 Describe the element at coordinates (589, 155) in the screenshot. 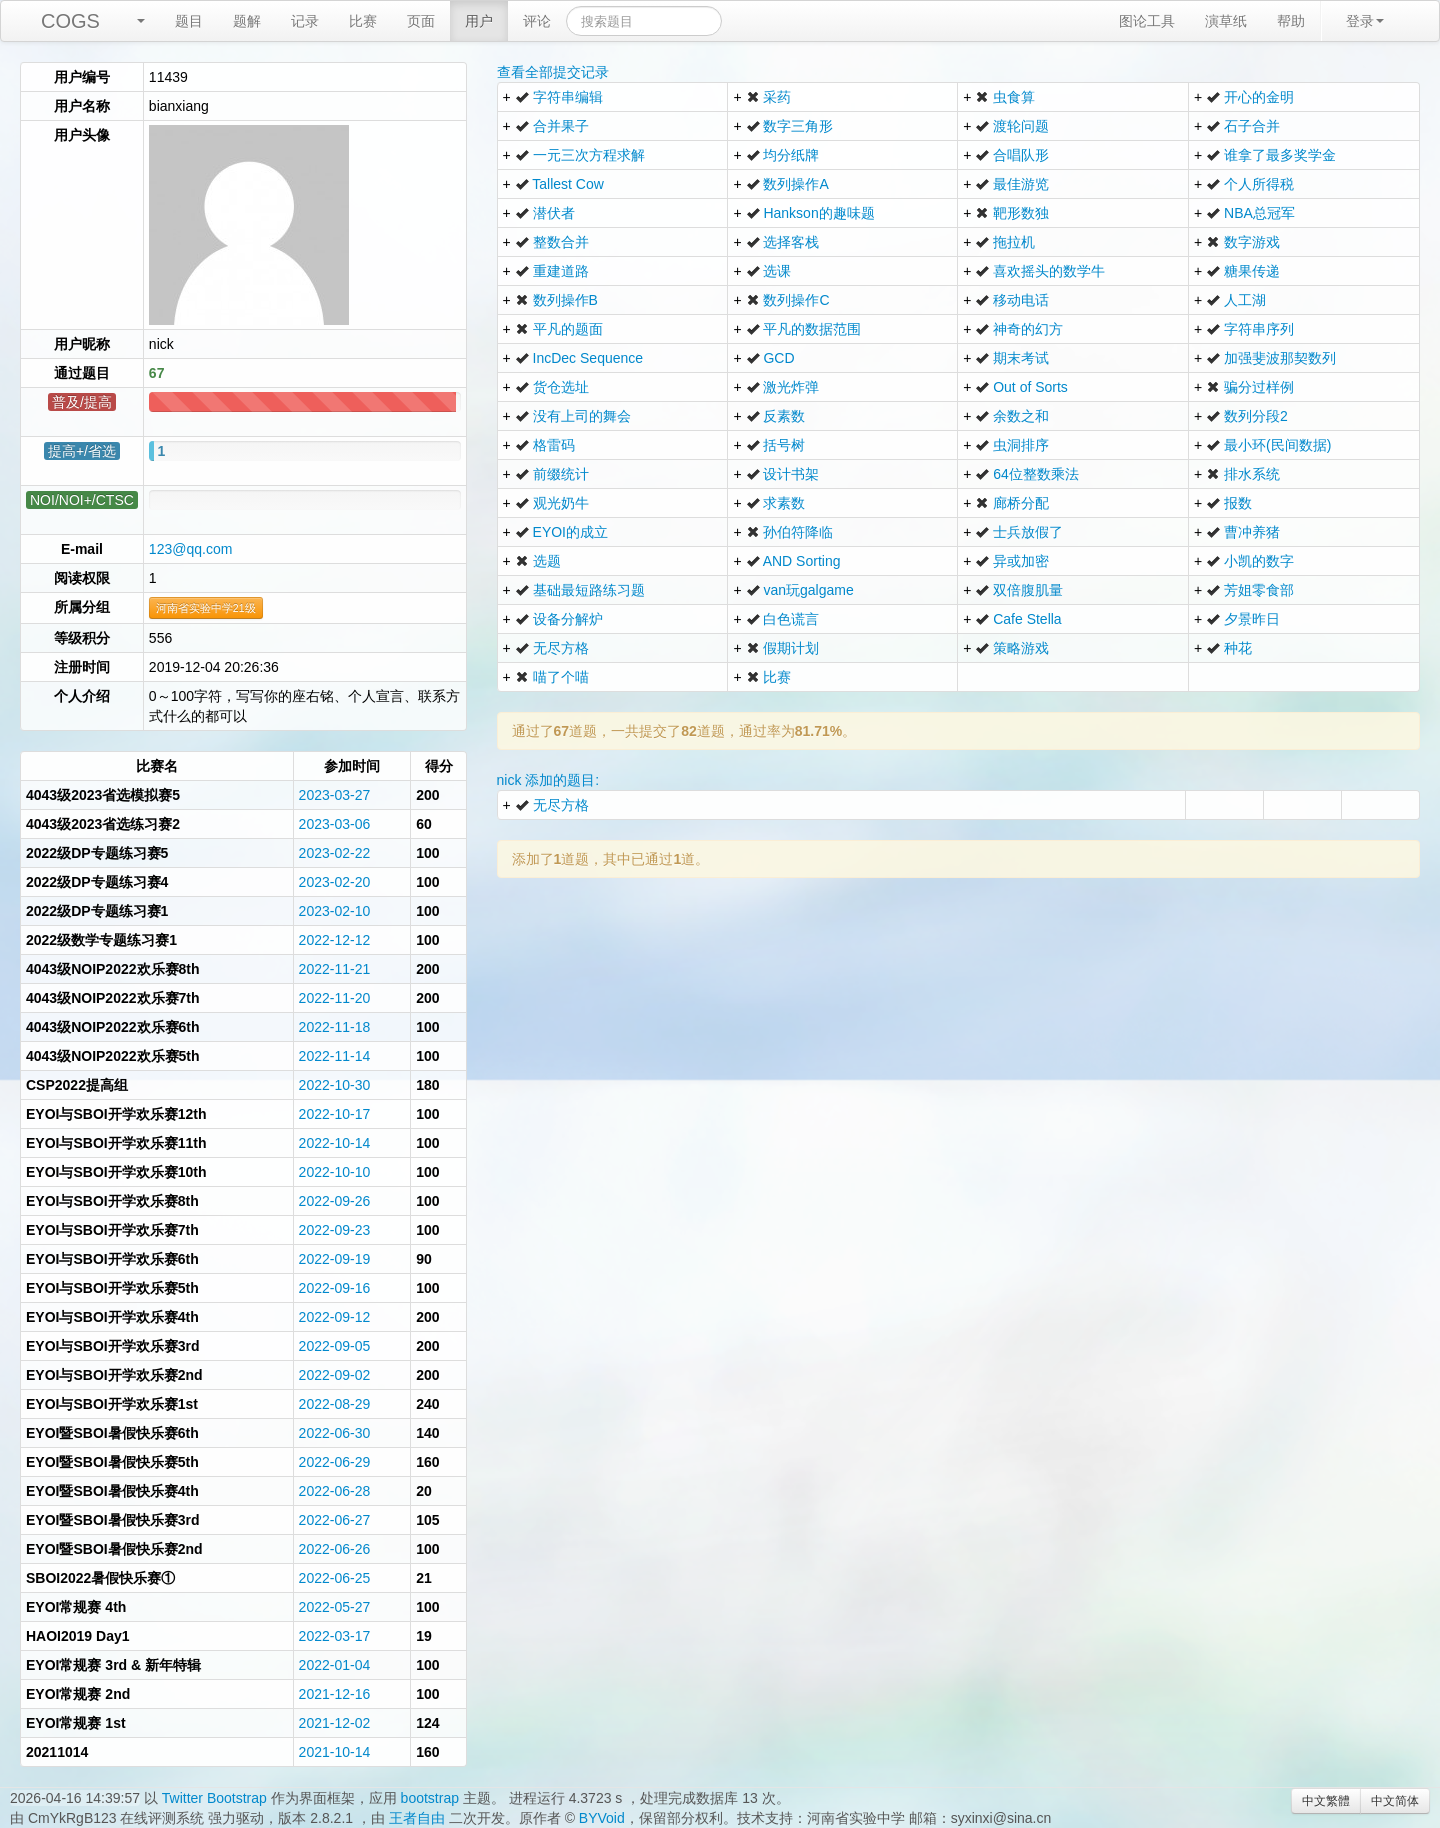

I see `一元三次方程求解` at that location.